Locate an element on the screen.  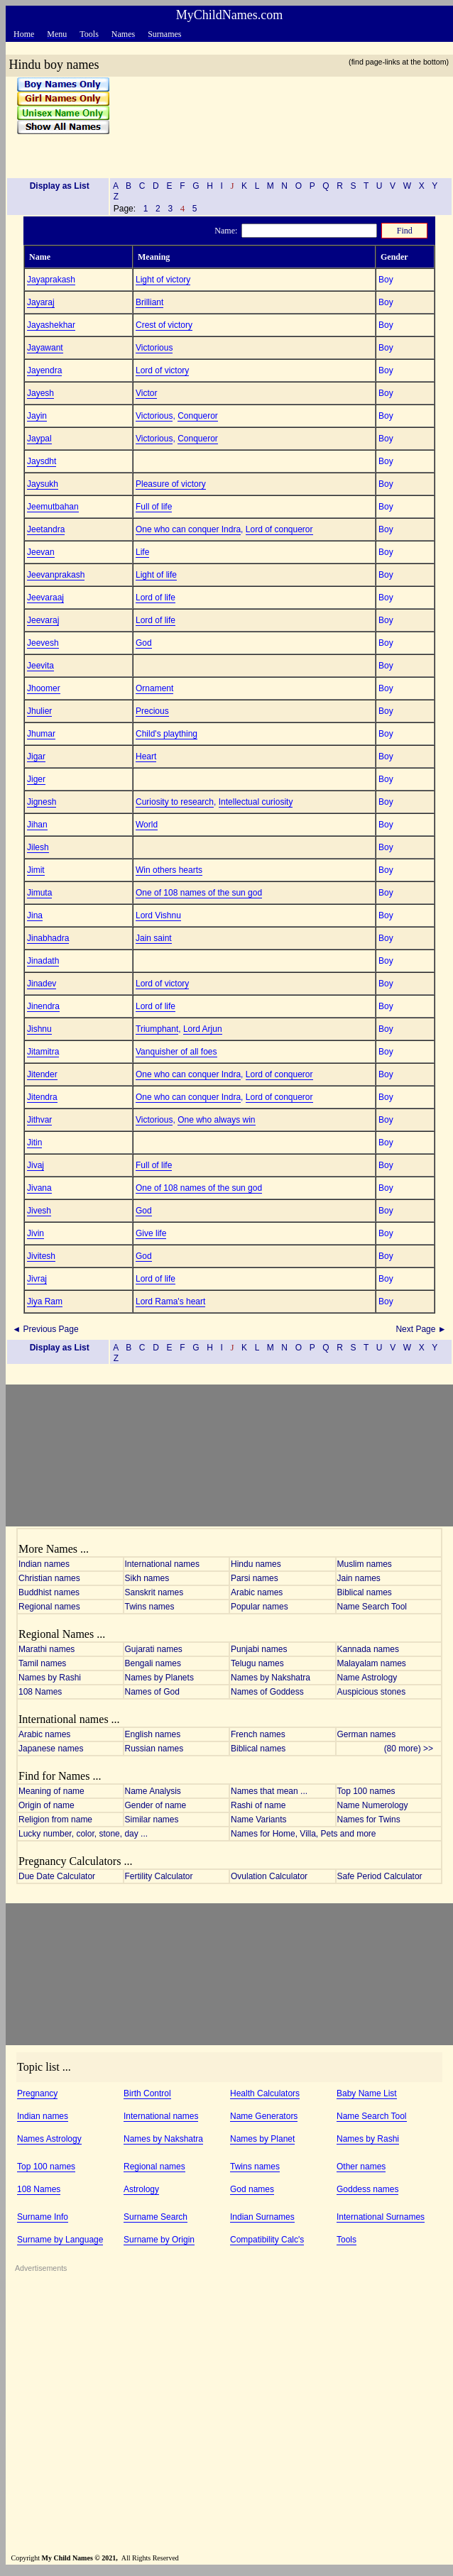
Jigar is located at coordinates (36, 756).